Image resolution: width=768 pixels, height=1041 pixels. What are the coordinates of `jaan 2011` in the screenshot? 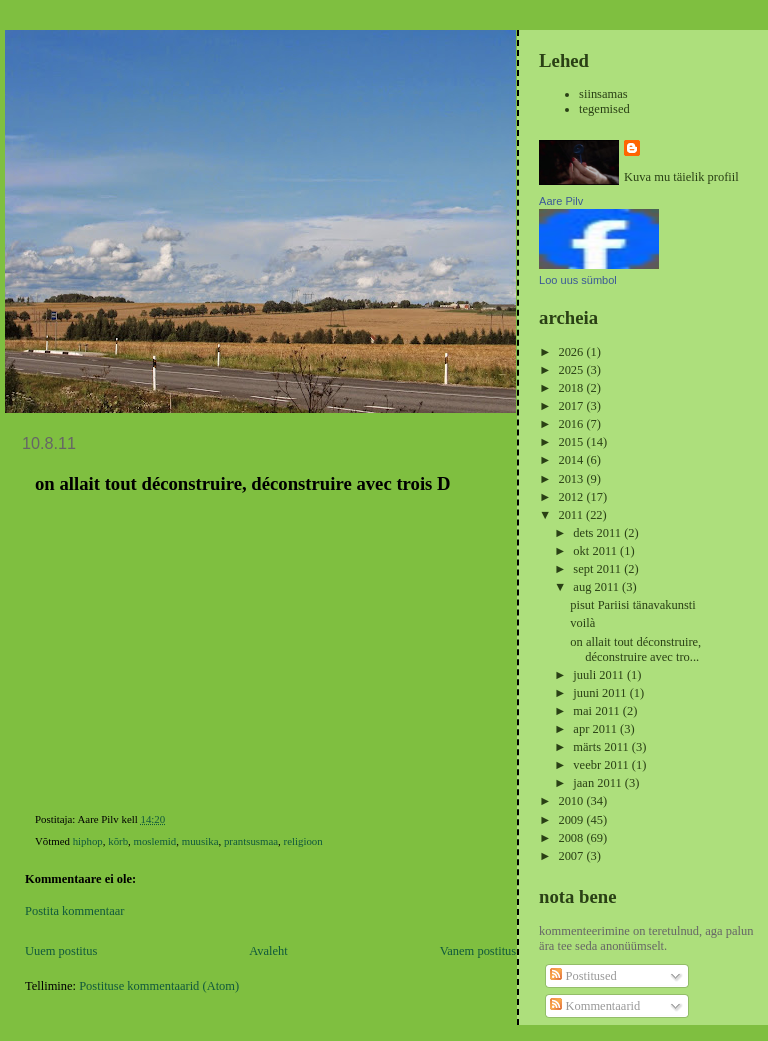 It's located at (598, 783).